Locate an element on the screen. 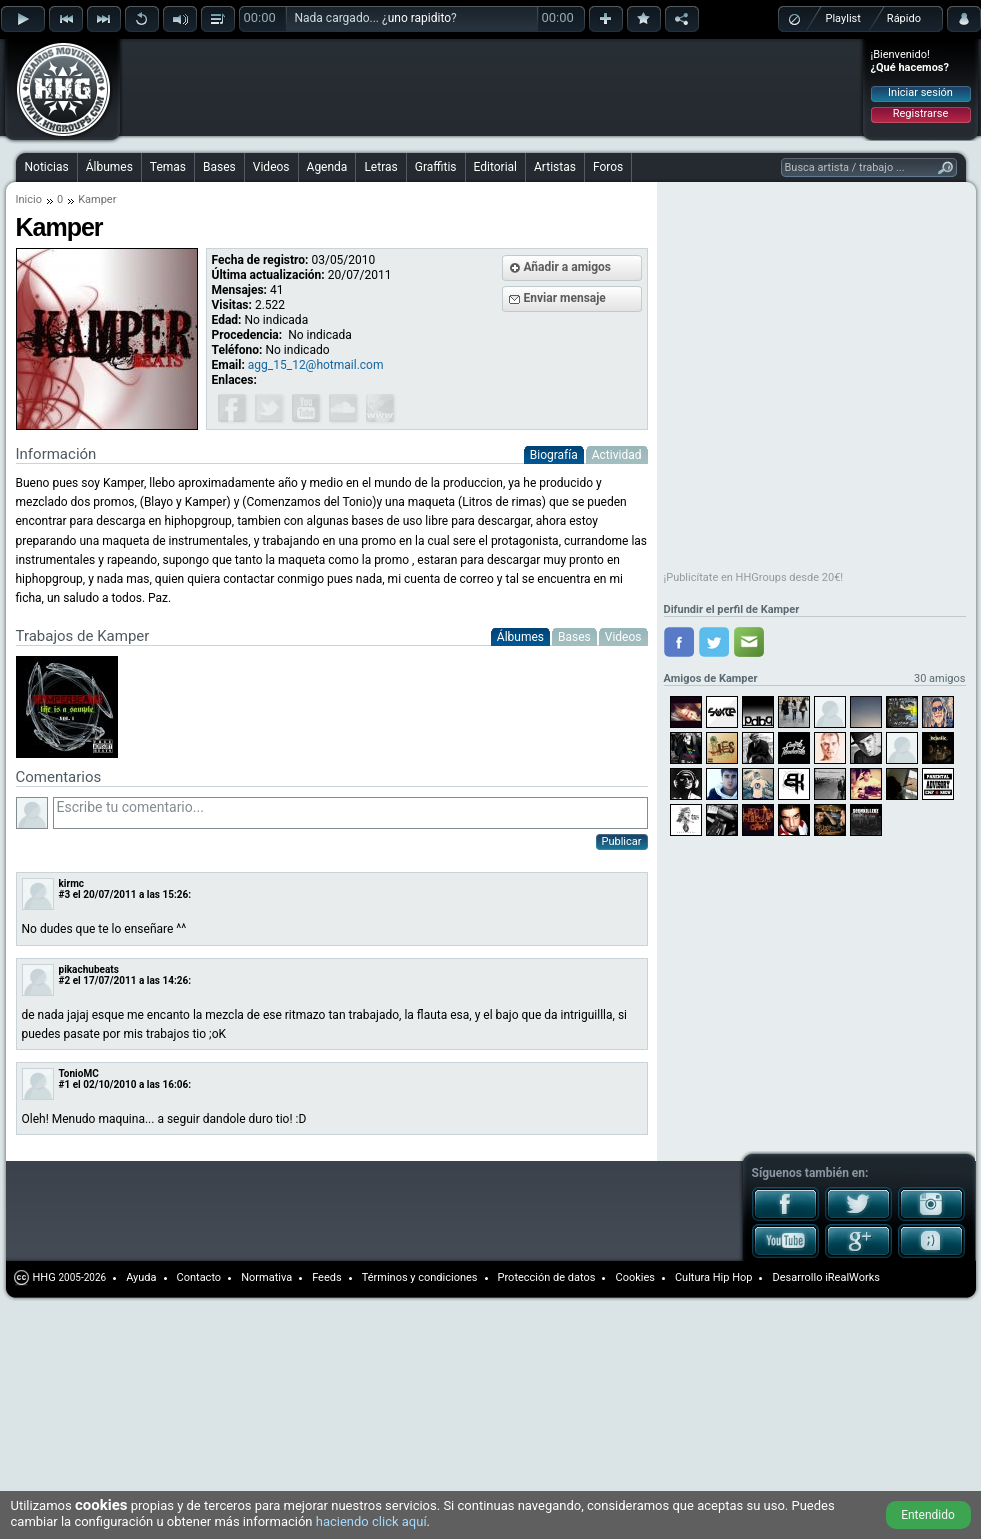 This screenshot has height=1539, width=981. Biografía is located at coordinates (554, 455).